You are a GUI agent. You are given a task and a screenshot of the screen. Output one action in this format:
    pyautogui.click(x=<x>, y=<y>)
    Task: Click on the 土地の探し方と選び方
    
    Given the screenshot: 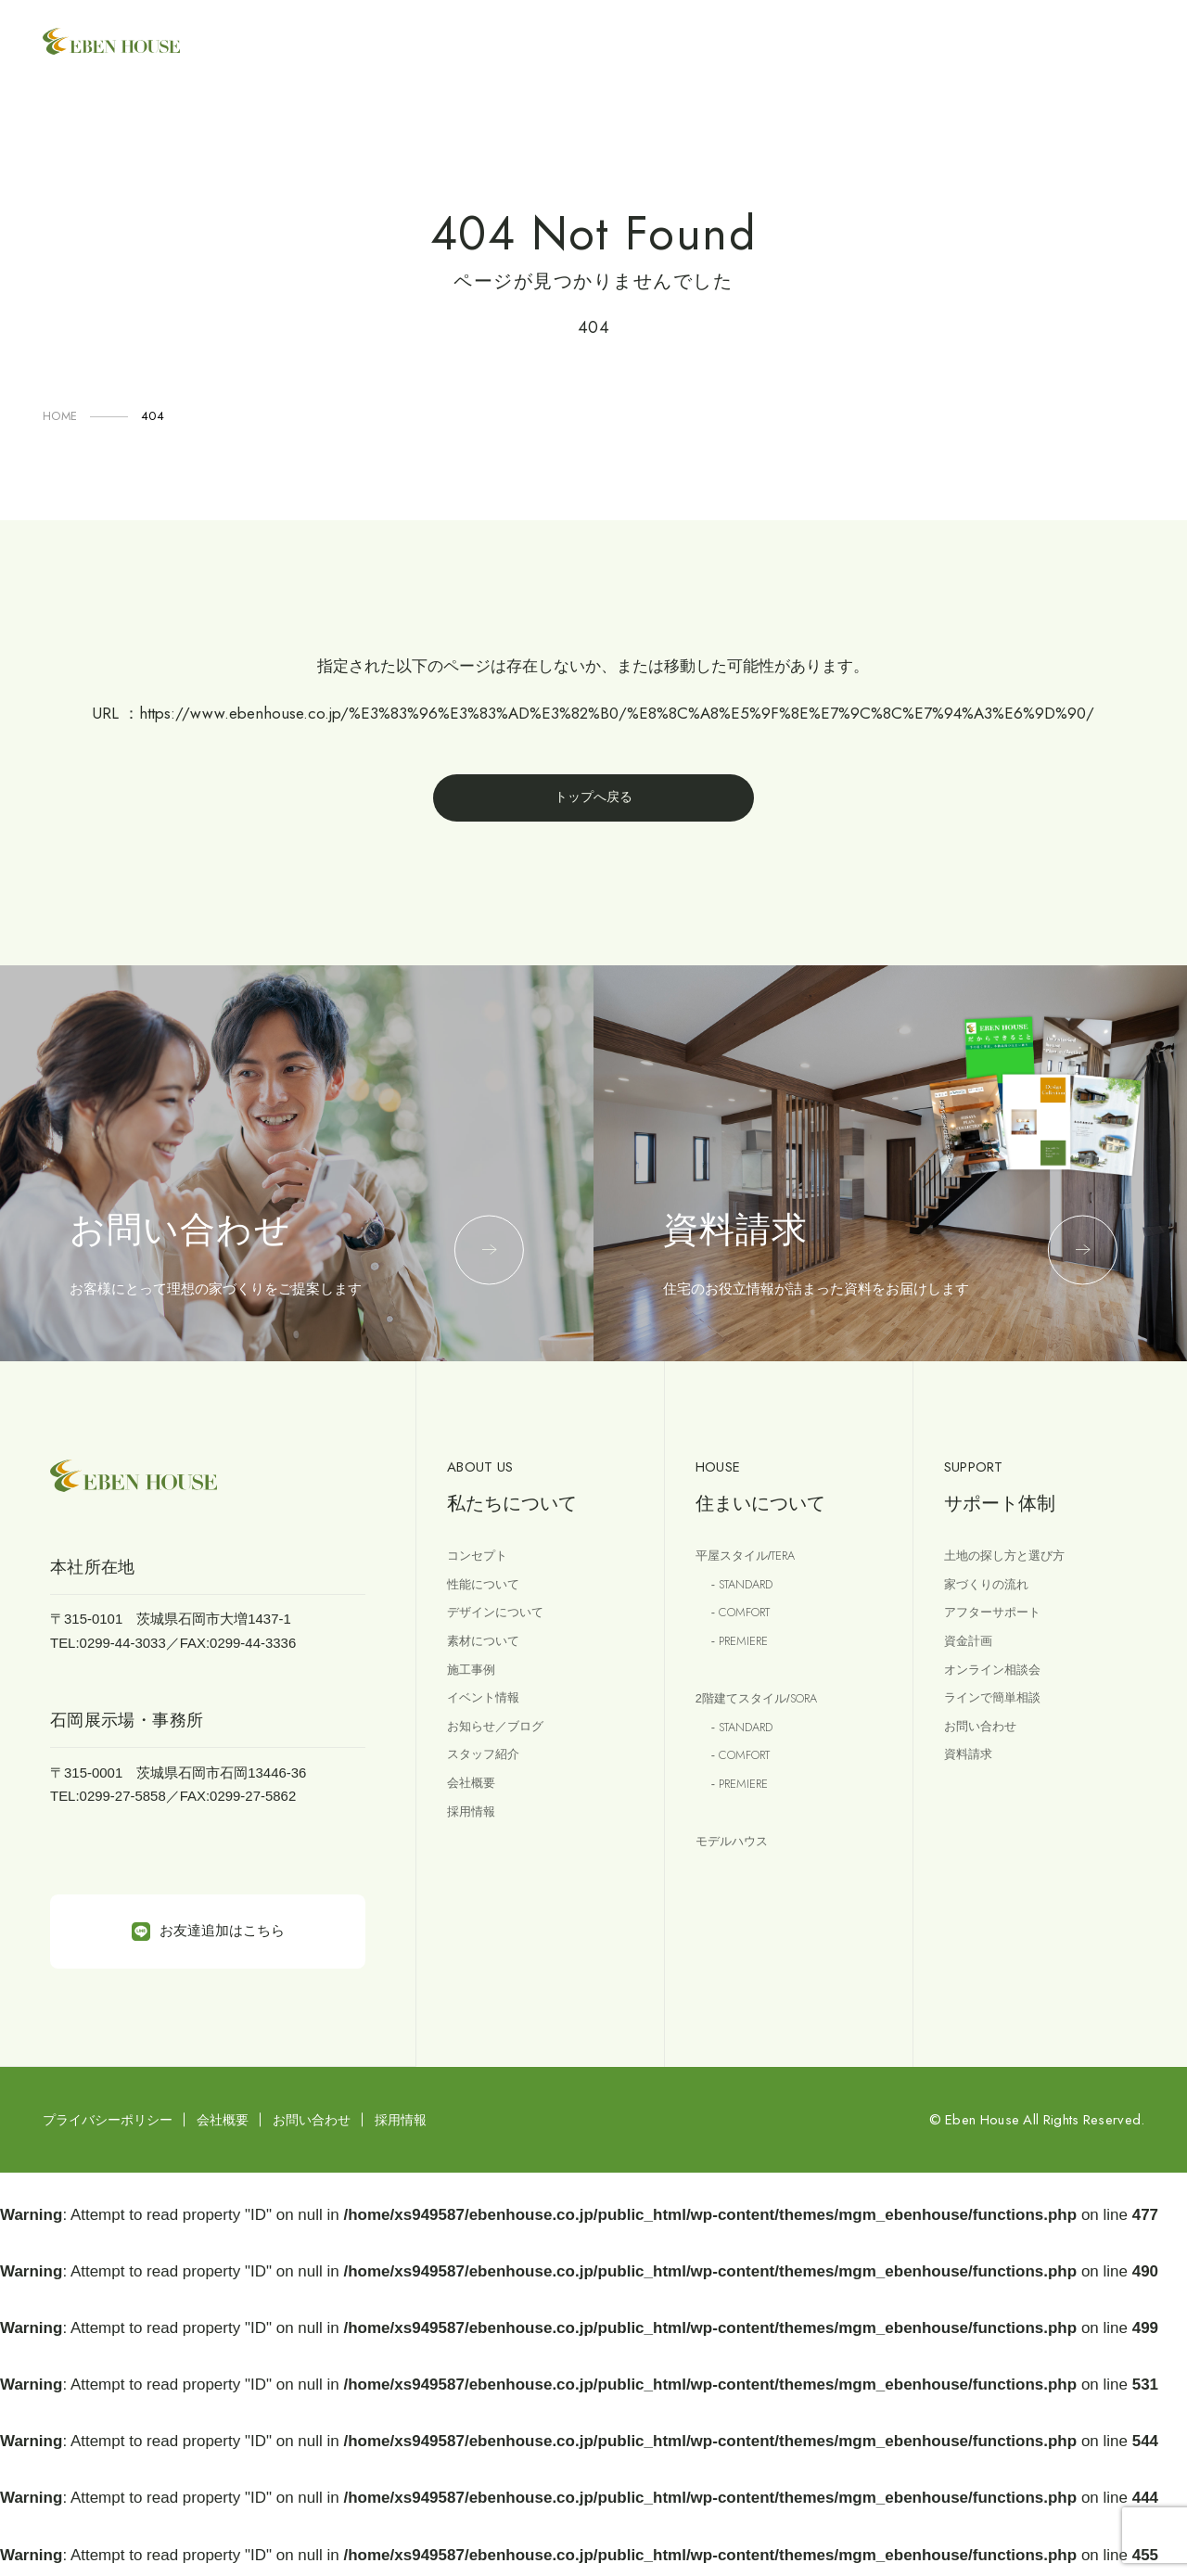 What is the action you would take?
    pyautogui.click(x=1013, y=1563)
    